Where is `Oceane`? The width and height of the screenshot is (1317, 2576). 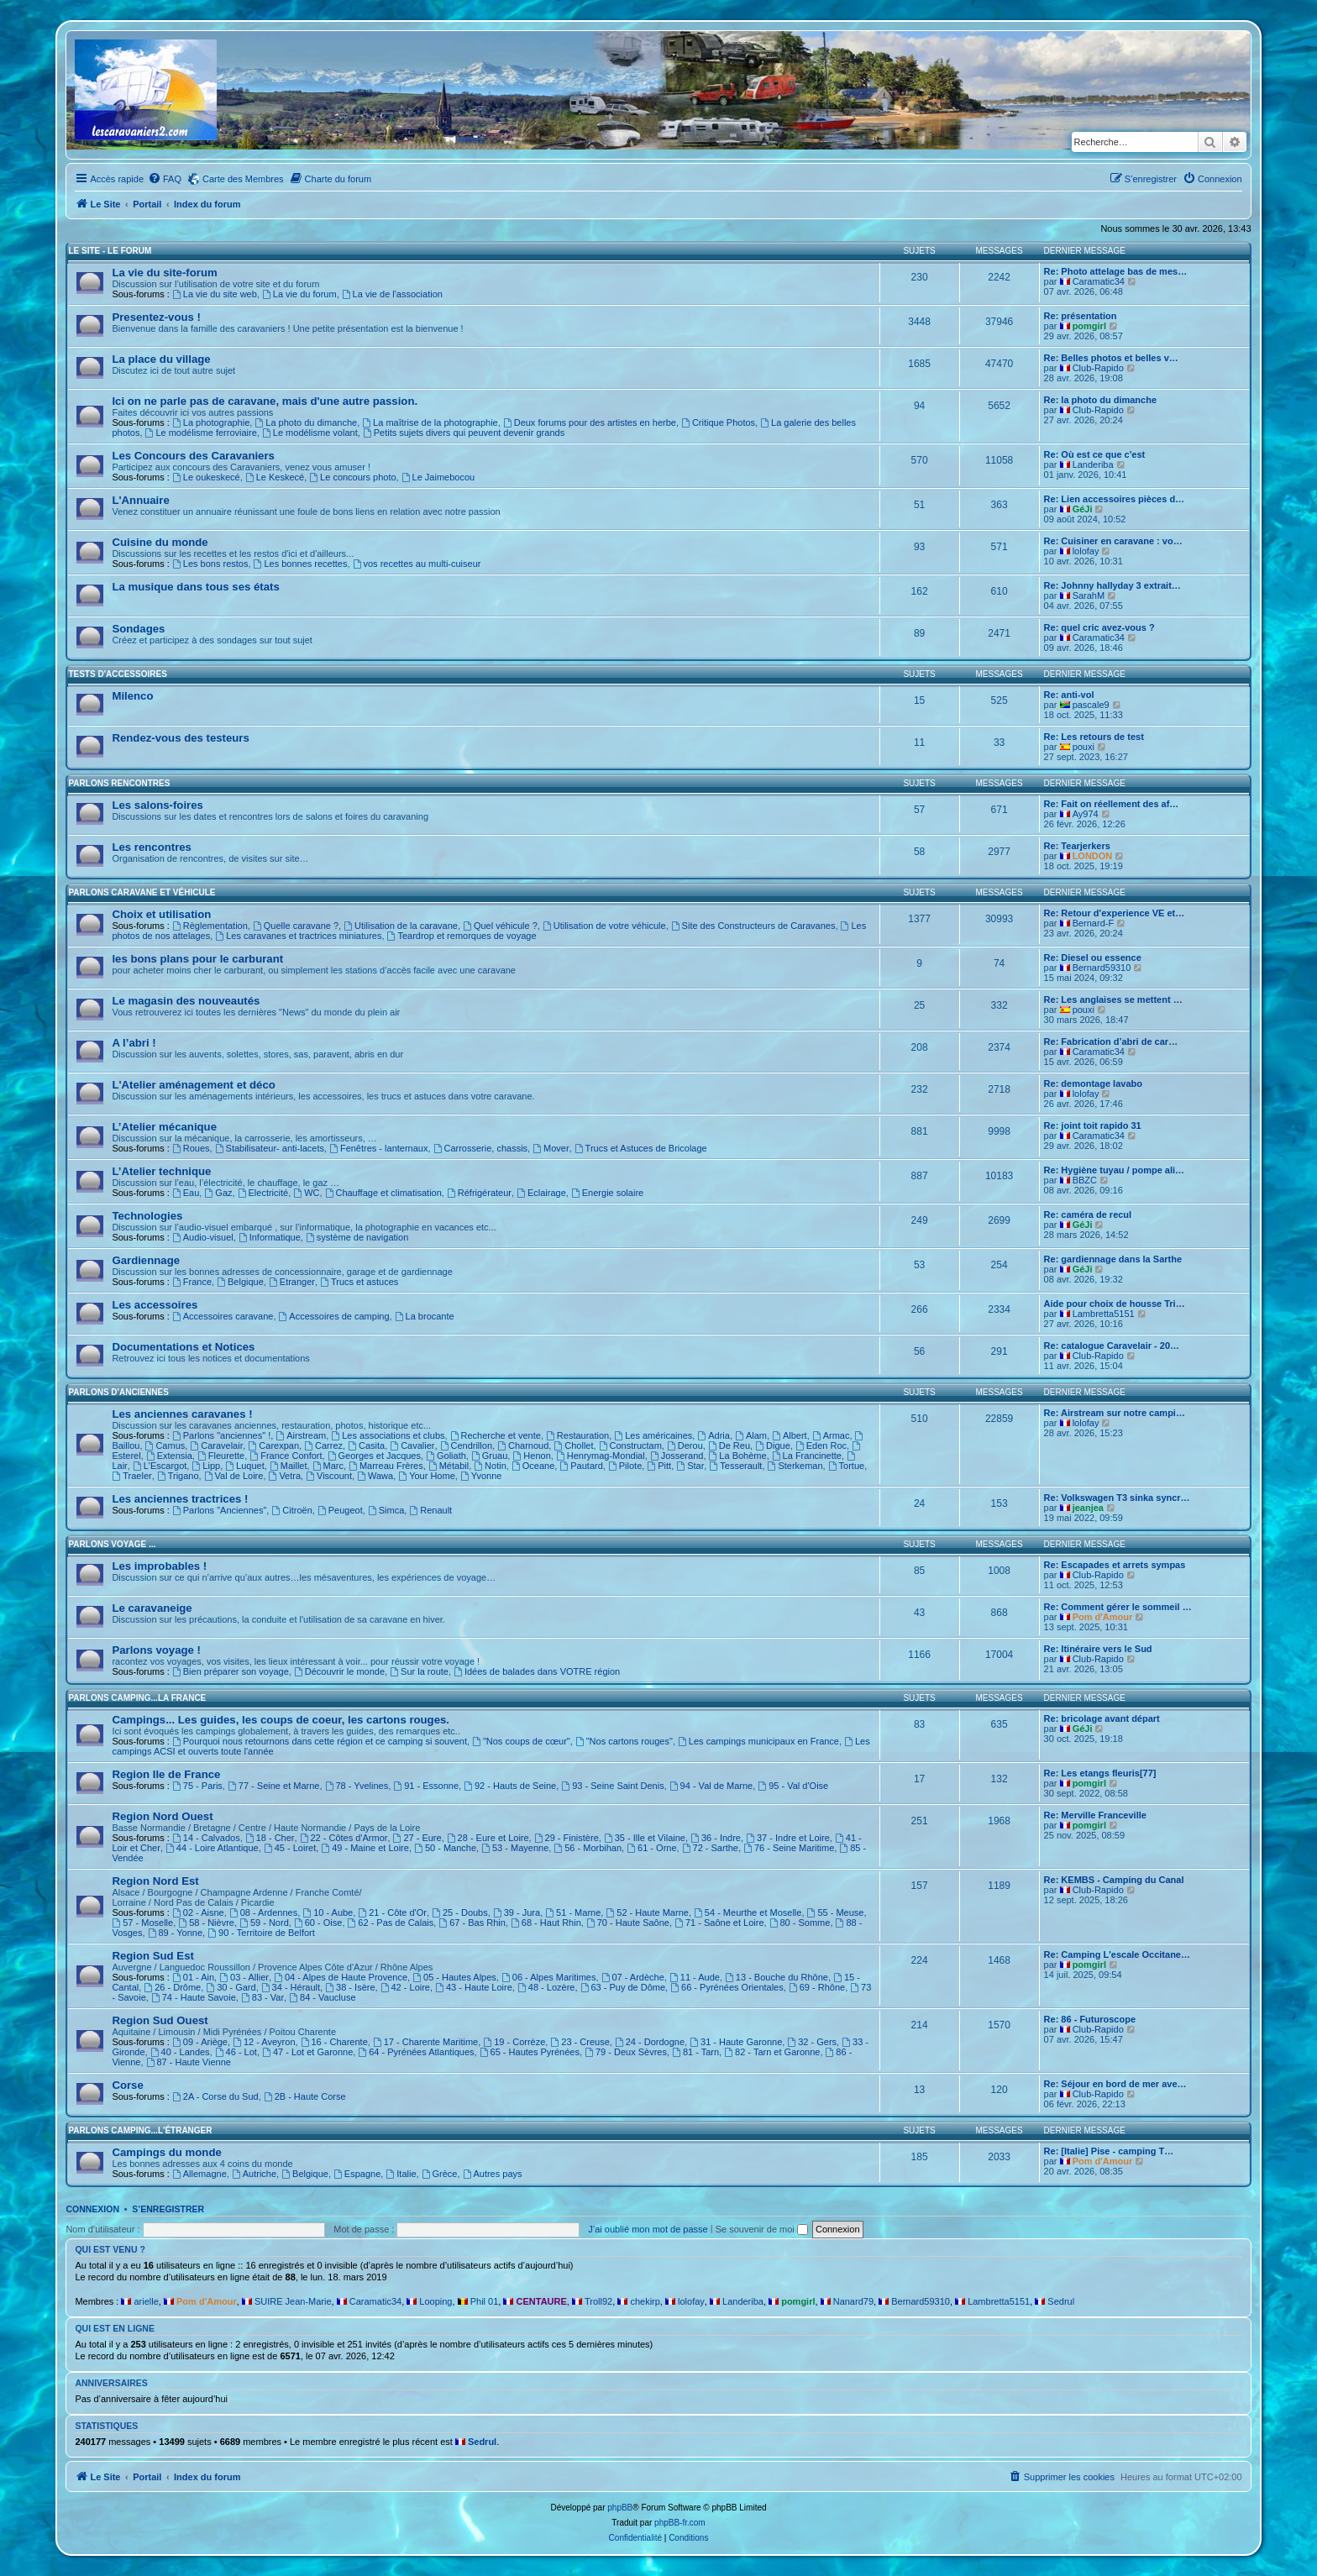 Oceane is located at coordinates (533, 1466).